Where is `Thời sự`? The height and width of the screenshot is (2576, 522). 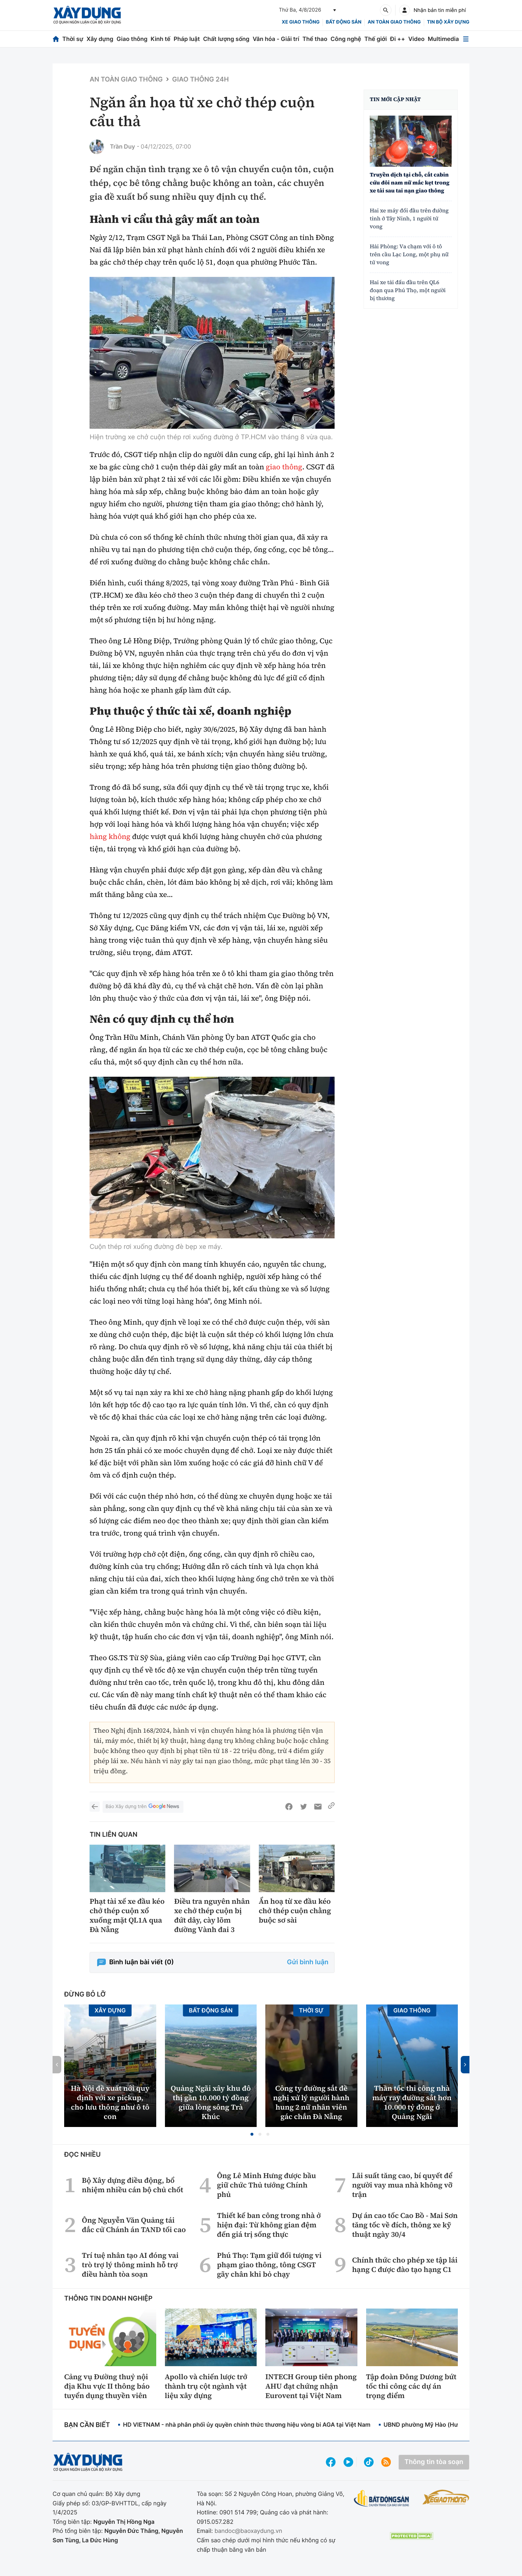 Thời sự is located at coordinates (72, 38).